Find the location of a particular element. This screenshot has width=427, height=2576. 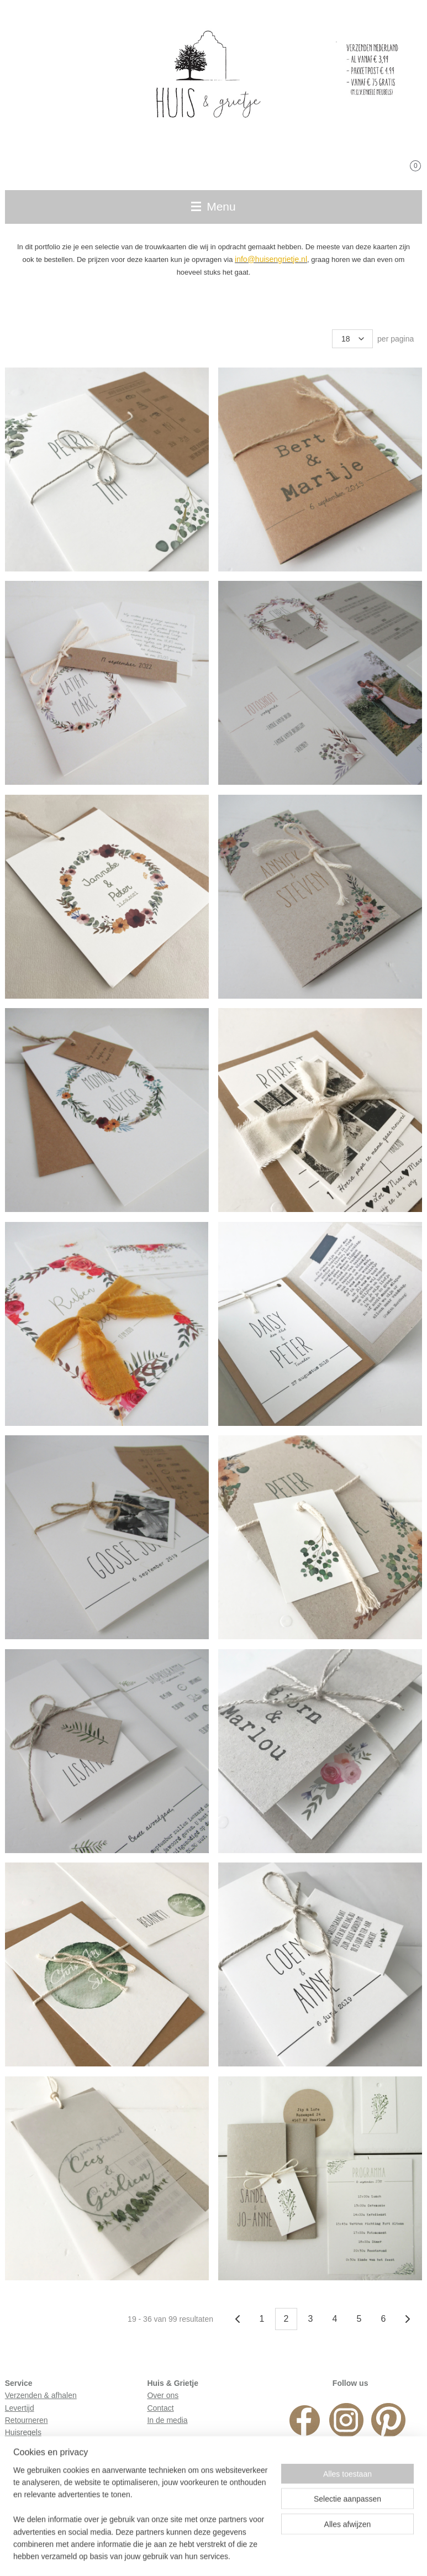

Retourneren is located at coordinates (26, 2420).